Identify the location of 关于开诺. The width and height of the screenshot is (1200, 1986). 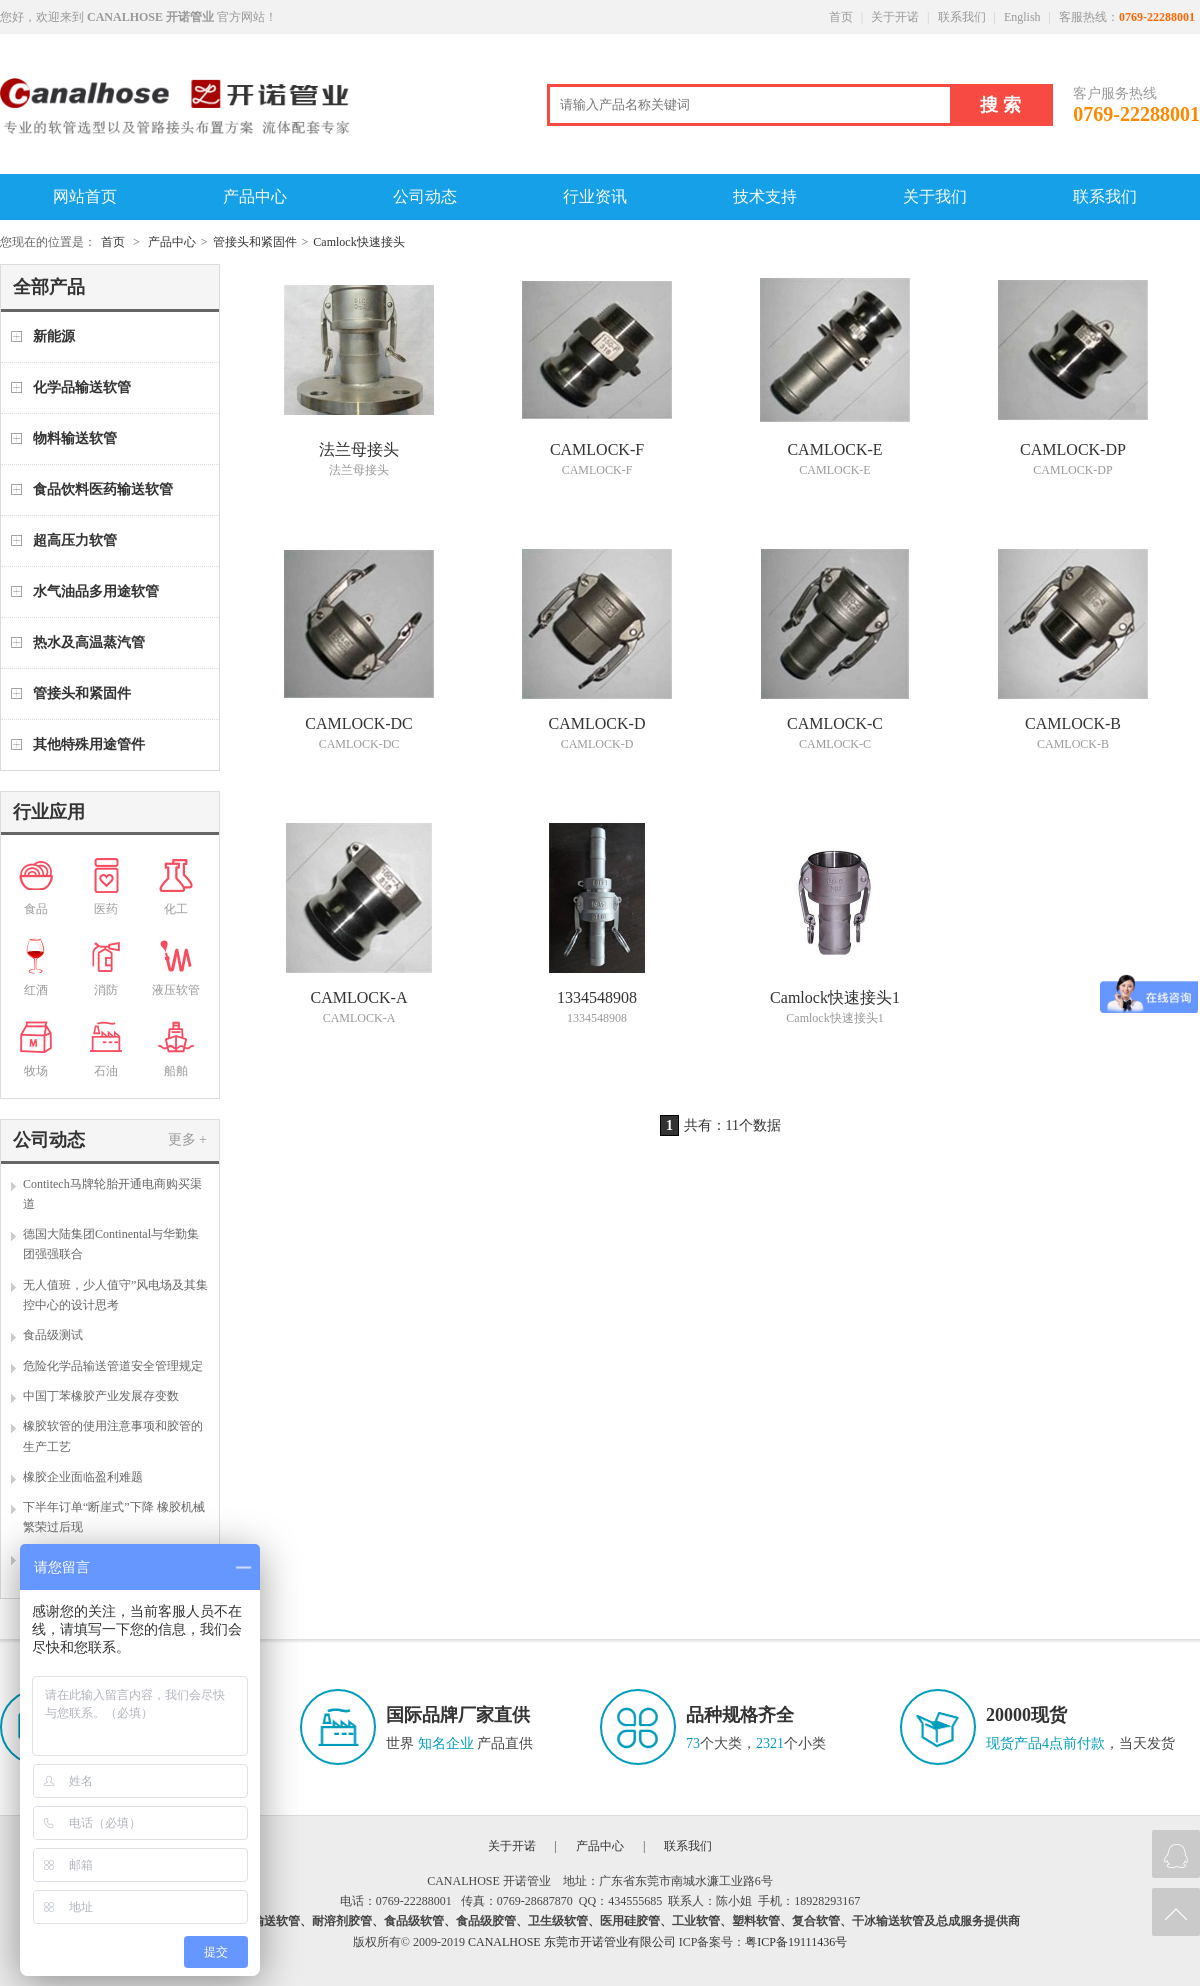
(895, 17).